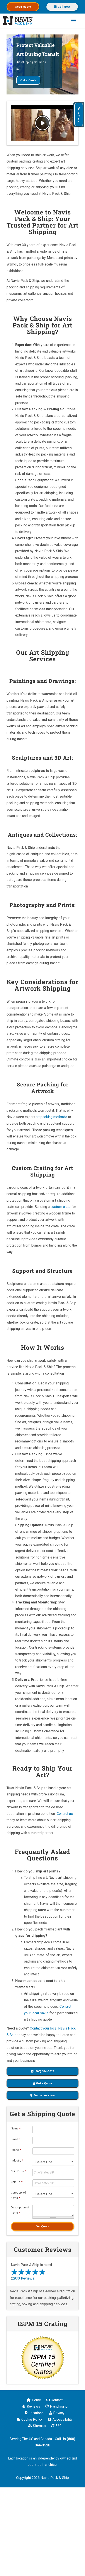  What do you see at coordinates (57, 2413) in the screenshot?
I see `Privacy` at bounding box center [57, 2413].